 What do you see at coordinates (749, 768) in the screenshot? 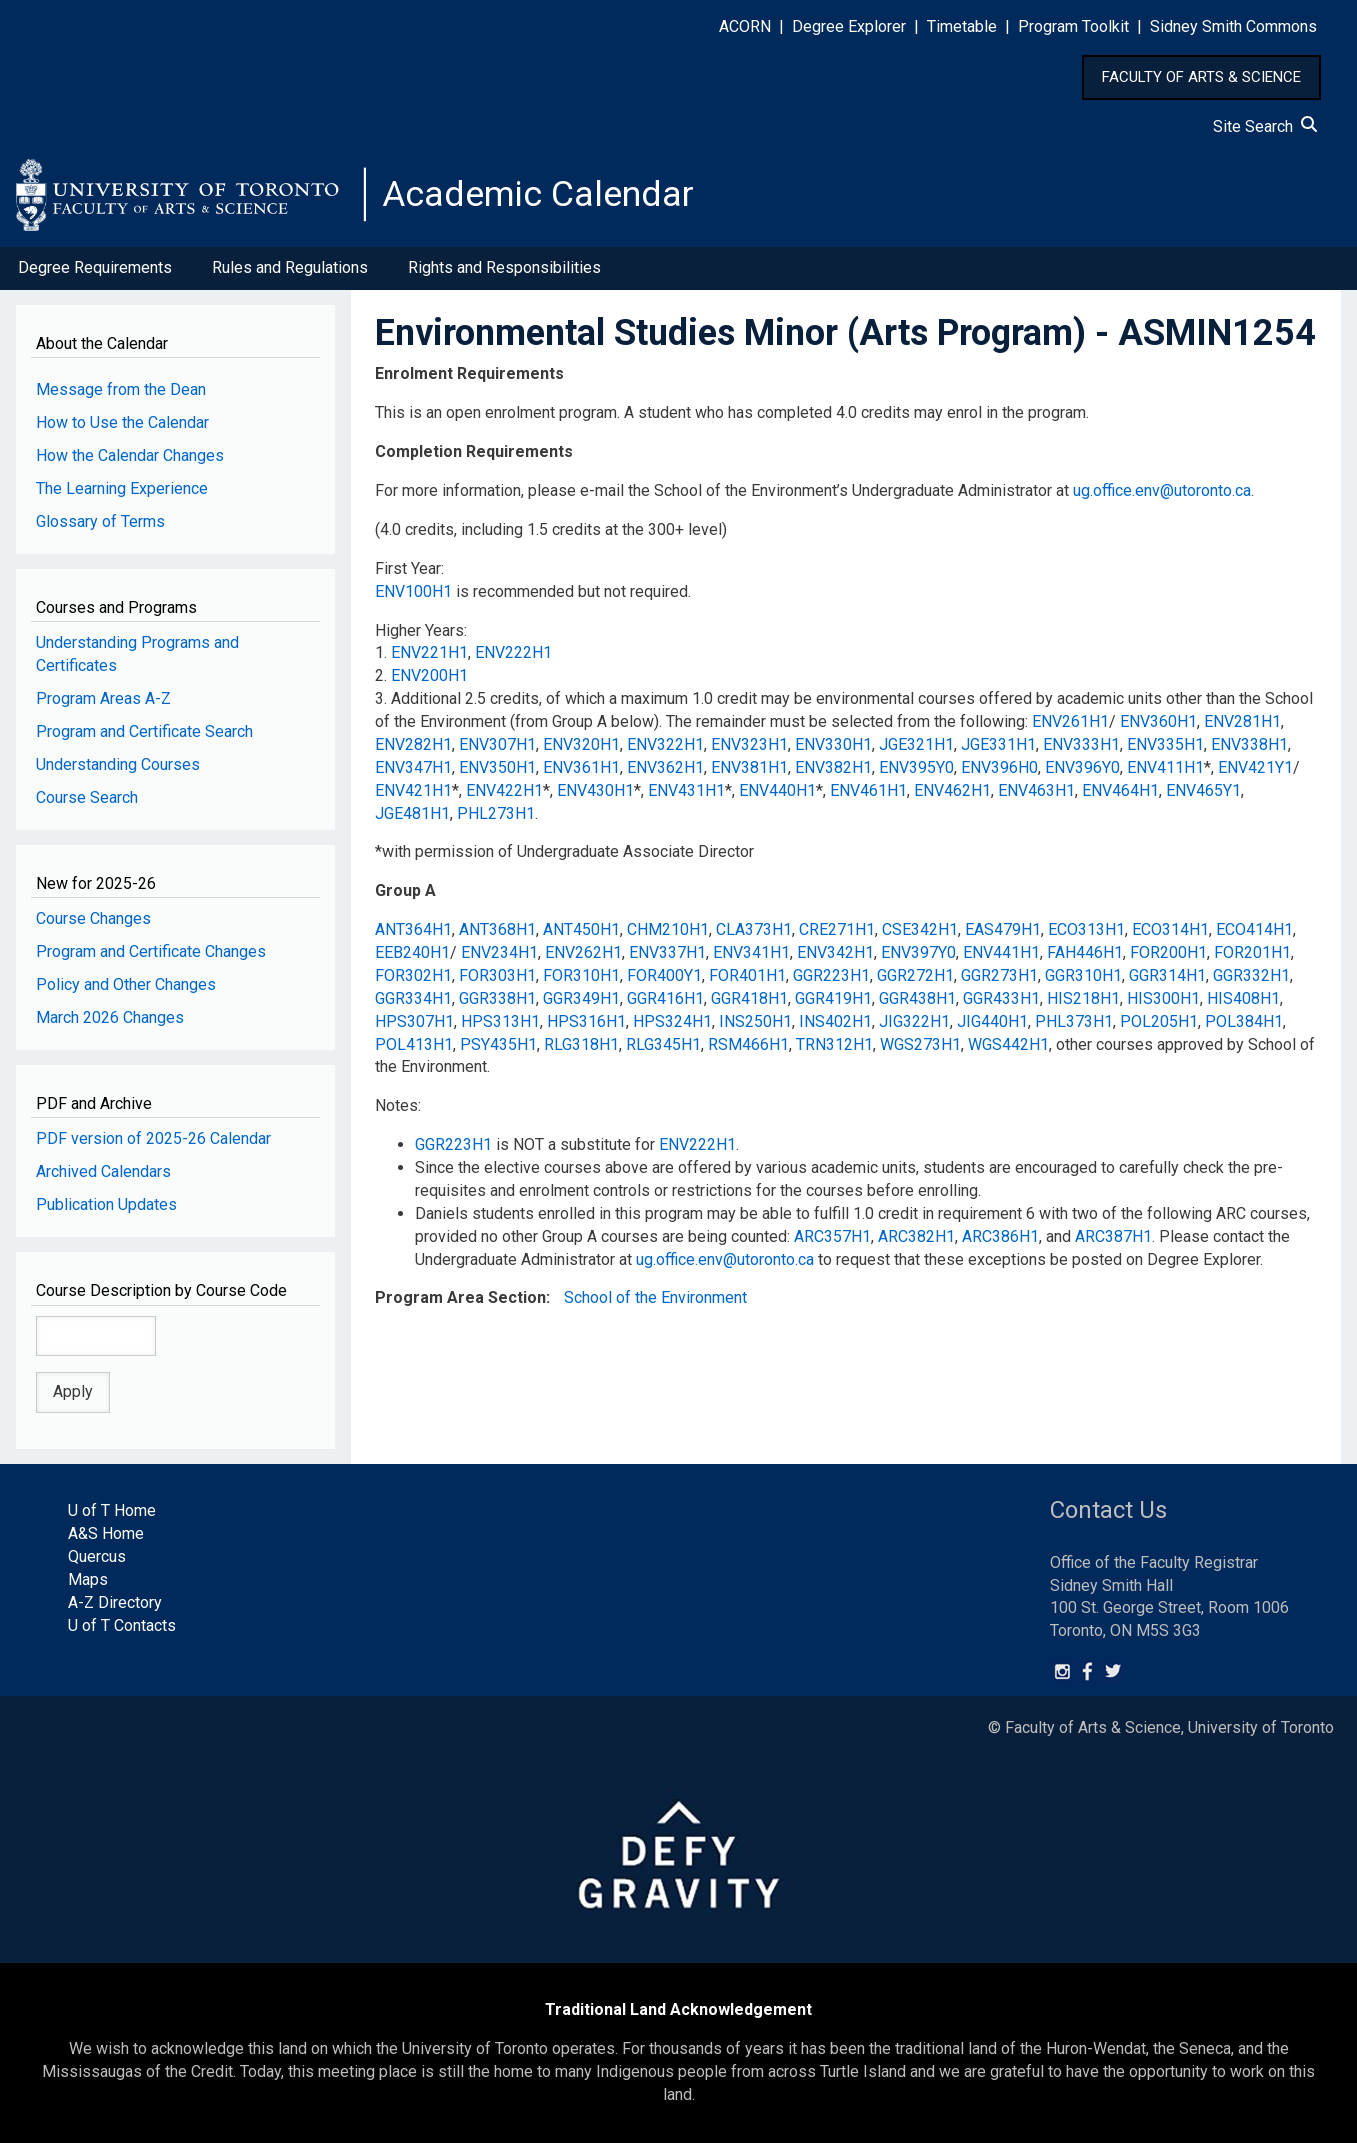
I see `ENV381H1` at bounding box center [749, 768].